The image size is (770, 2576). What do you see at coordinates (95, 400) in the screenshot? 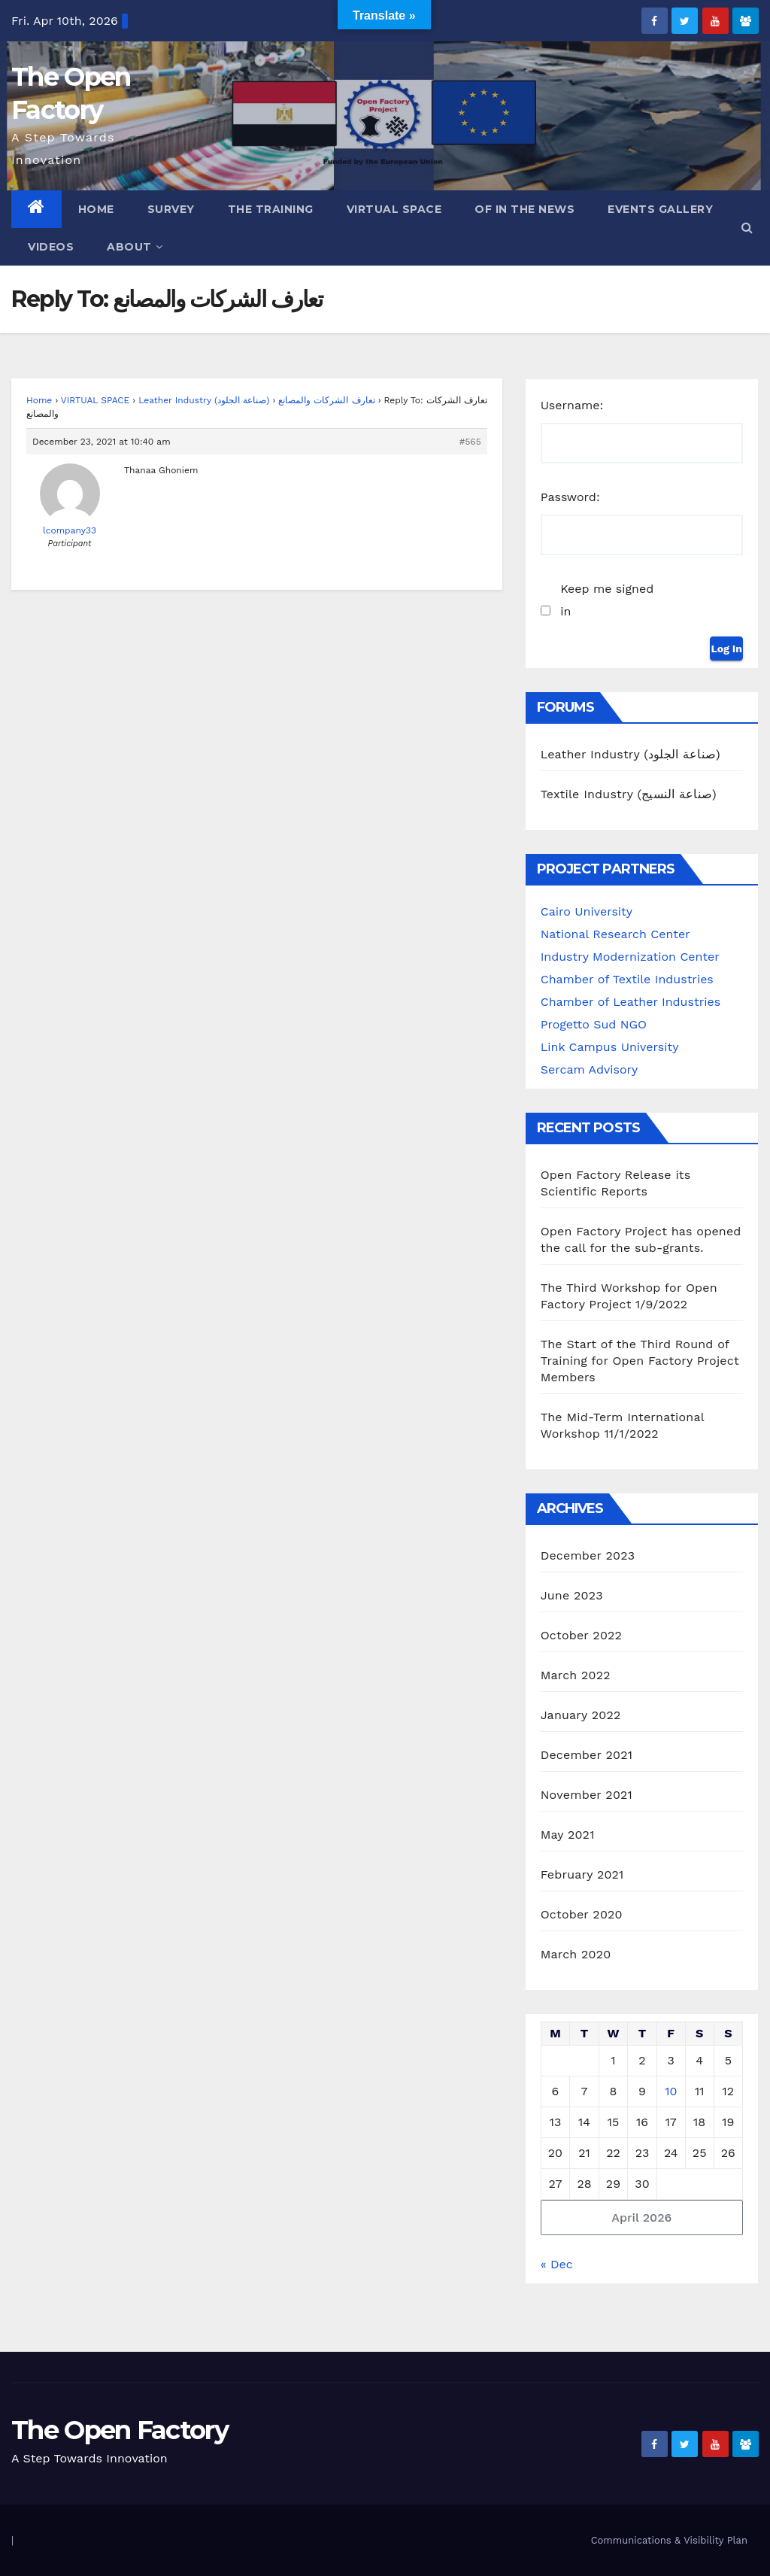
I see `VIRTUAL SPACE` at bounding box center [95, 400].